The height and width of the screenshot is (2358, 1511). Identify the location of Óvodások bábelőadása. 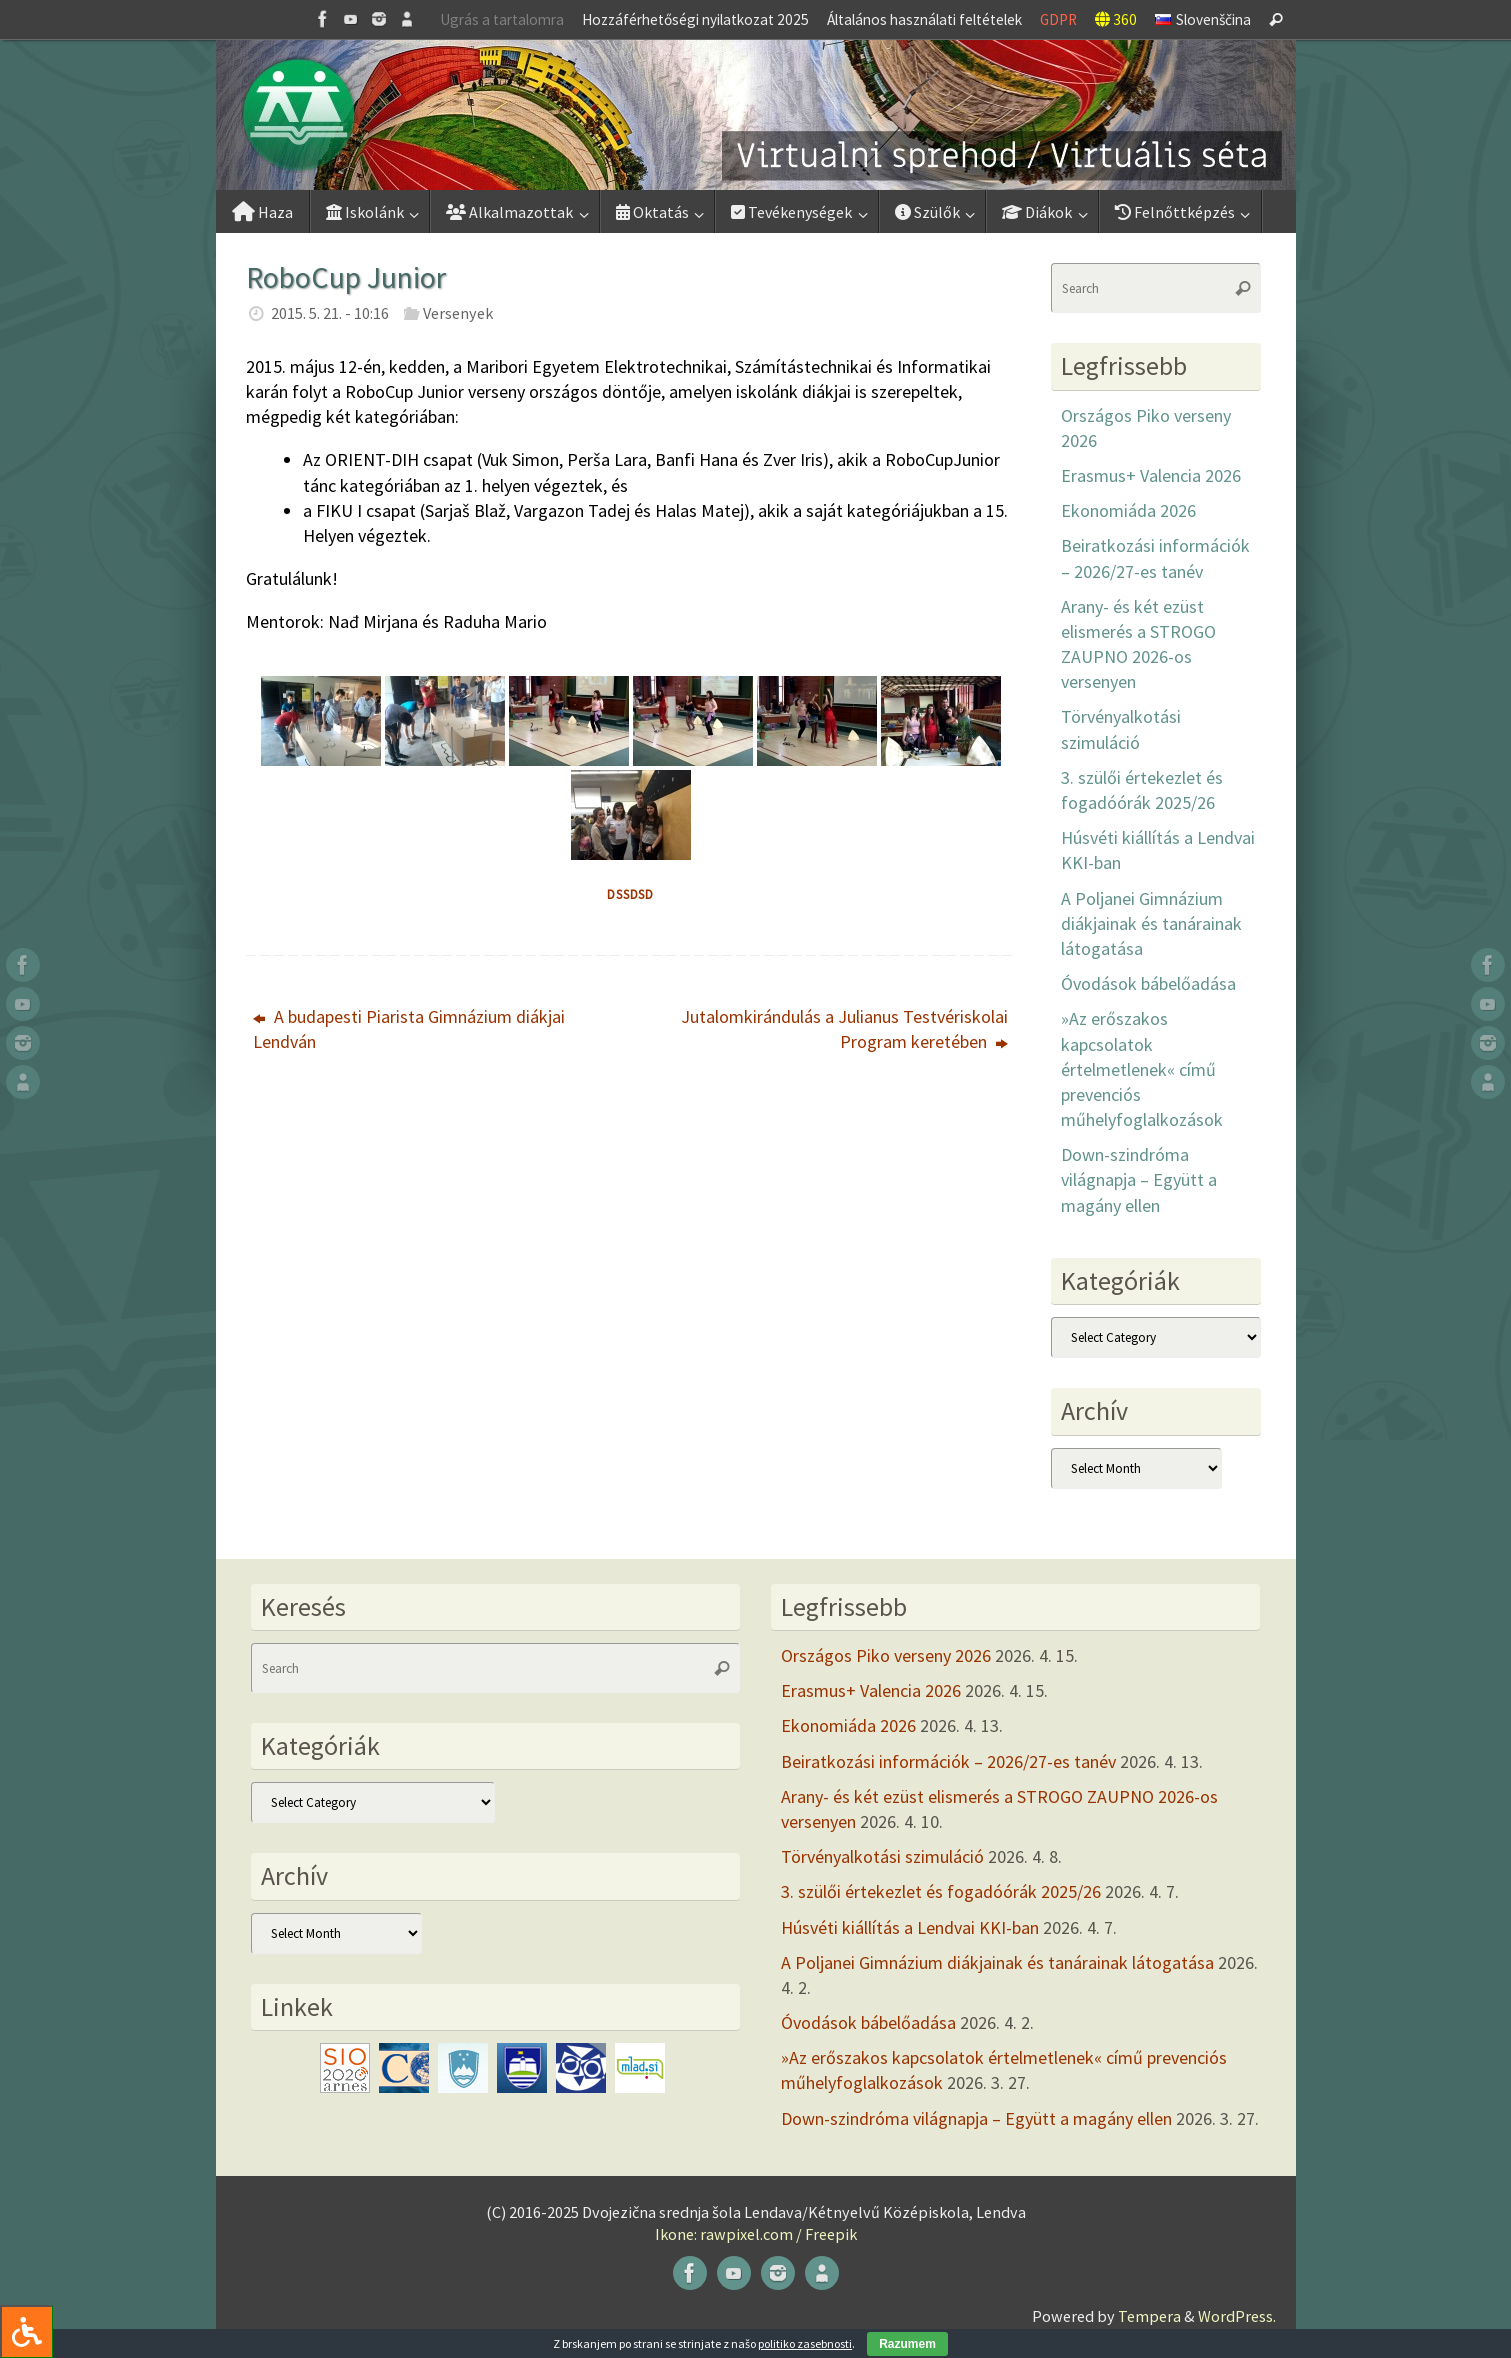
(1148, 983).